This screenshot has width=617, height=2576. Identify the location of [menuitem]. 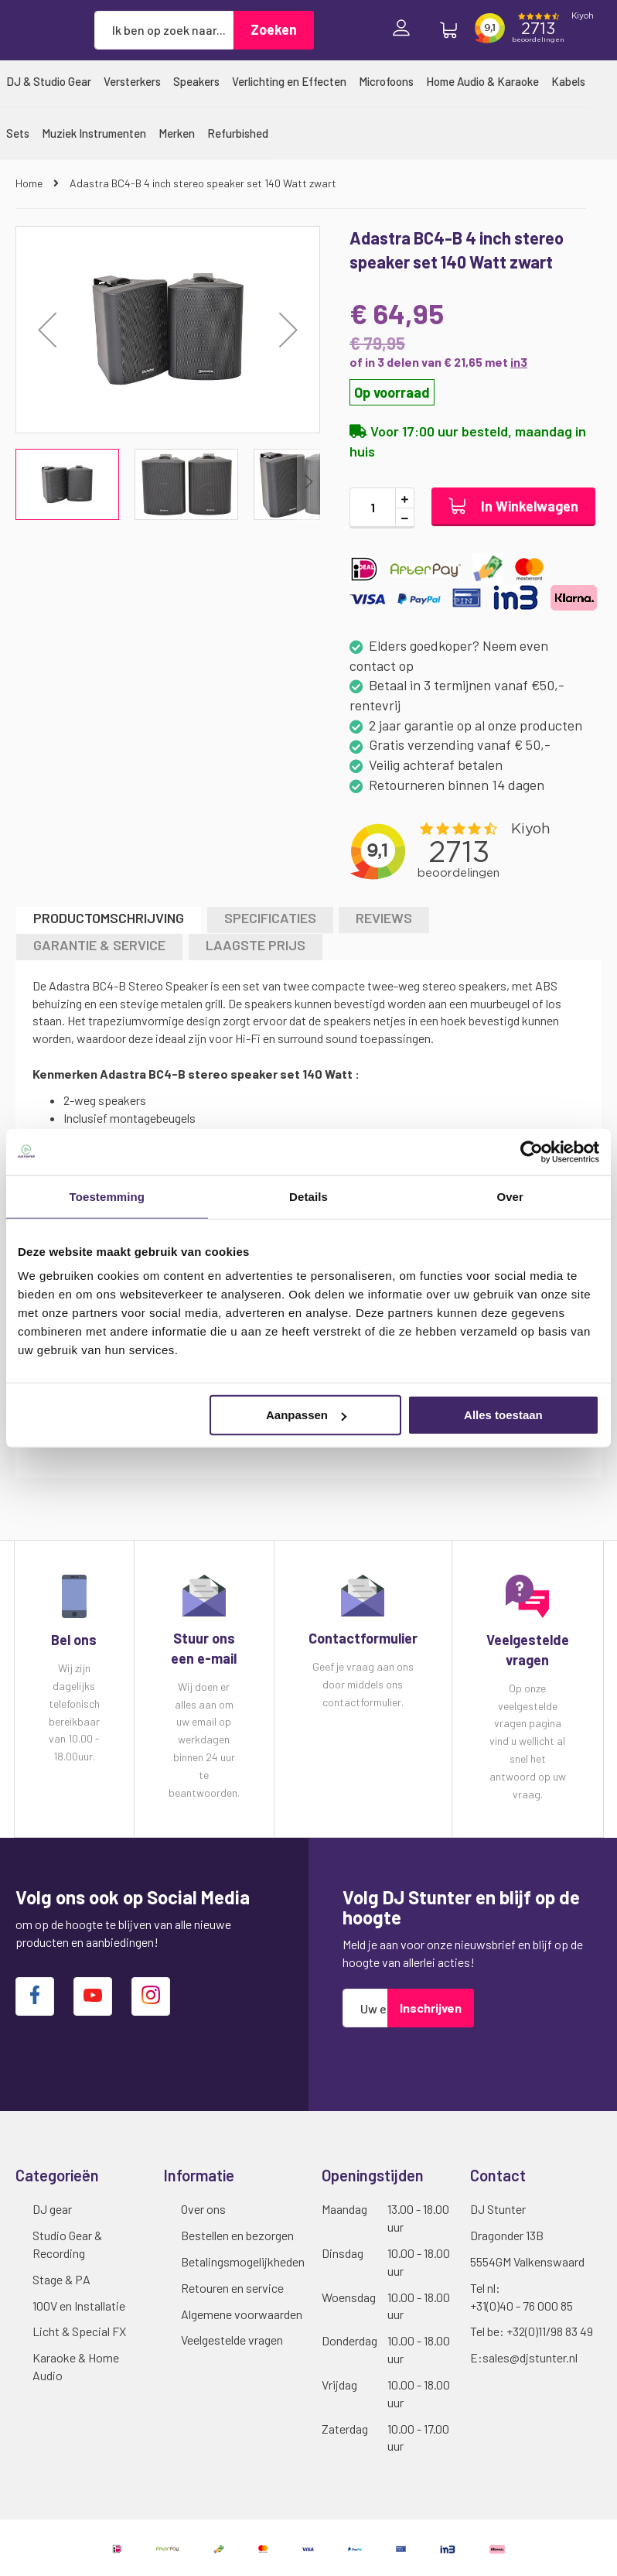
(48, 81).